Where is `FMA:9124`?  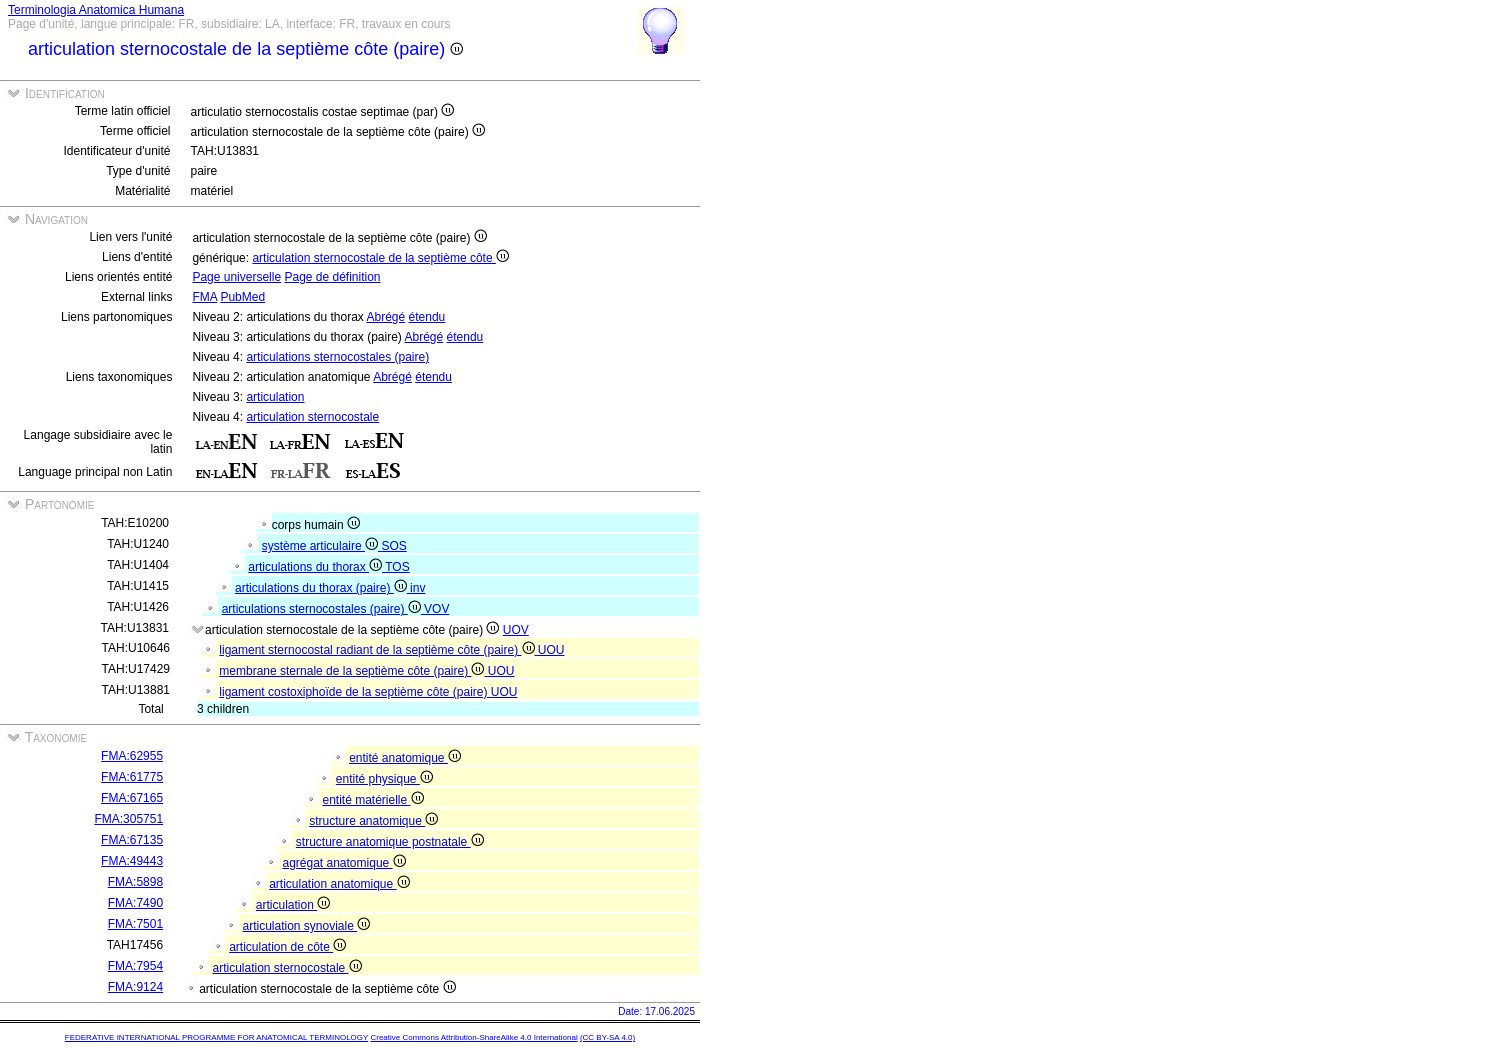 FMA:9124 is located at coordinates (135, 987).